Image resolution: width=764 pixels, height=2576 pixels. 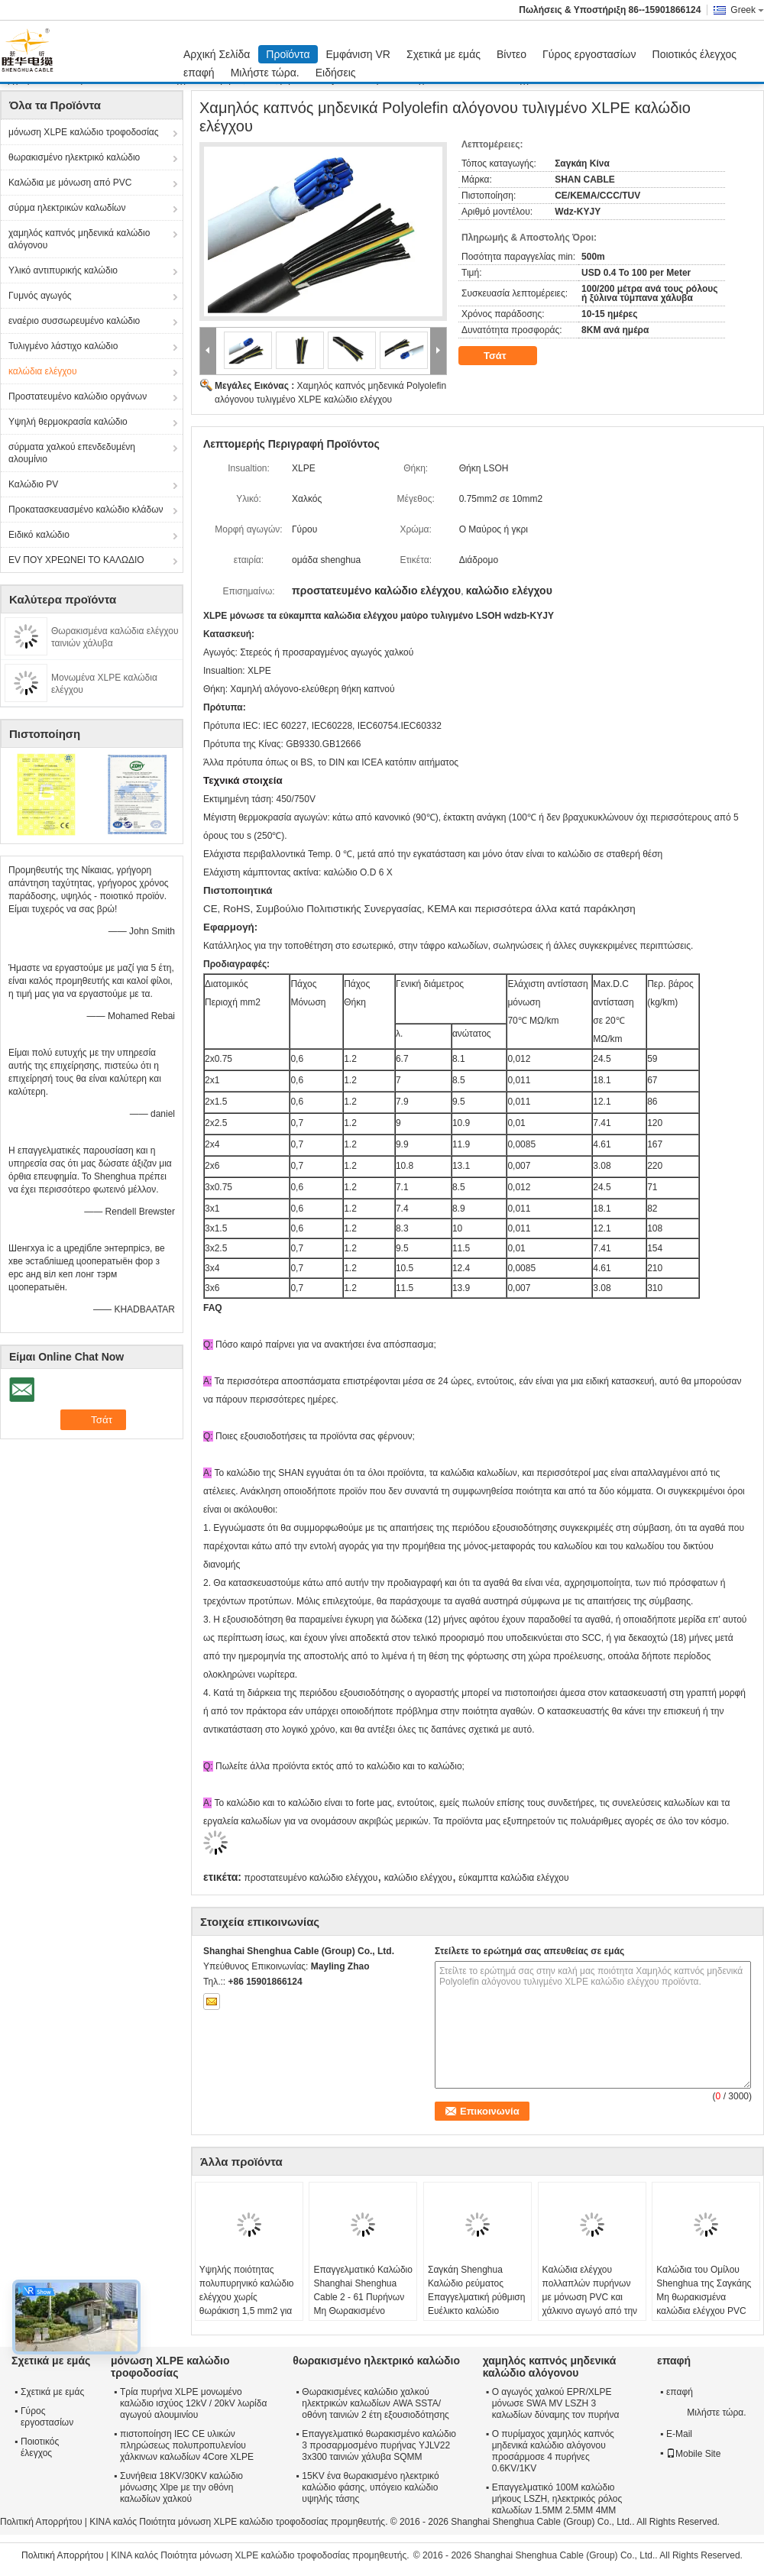 What do you see at coordinates (83, 132) in the screenshot?
I see `μόνωση XLPE καλώδιο τροφοδοσίας` at bounding box center [83, 132].